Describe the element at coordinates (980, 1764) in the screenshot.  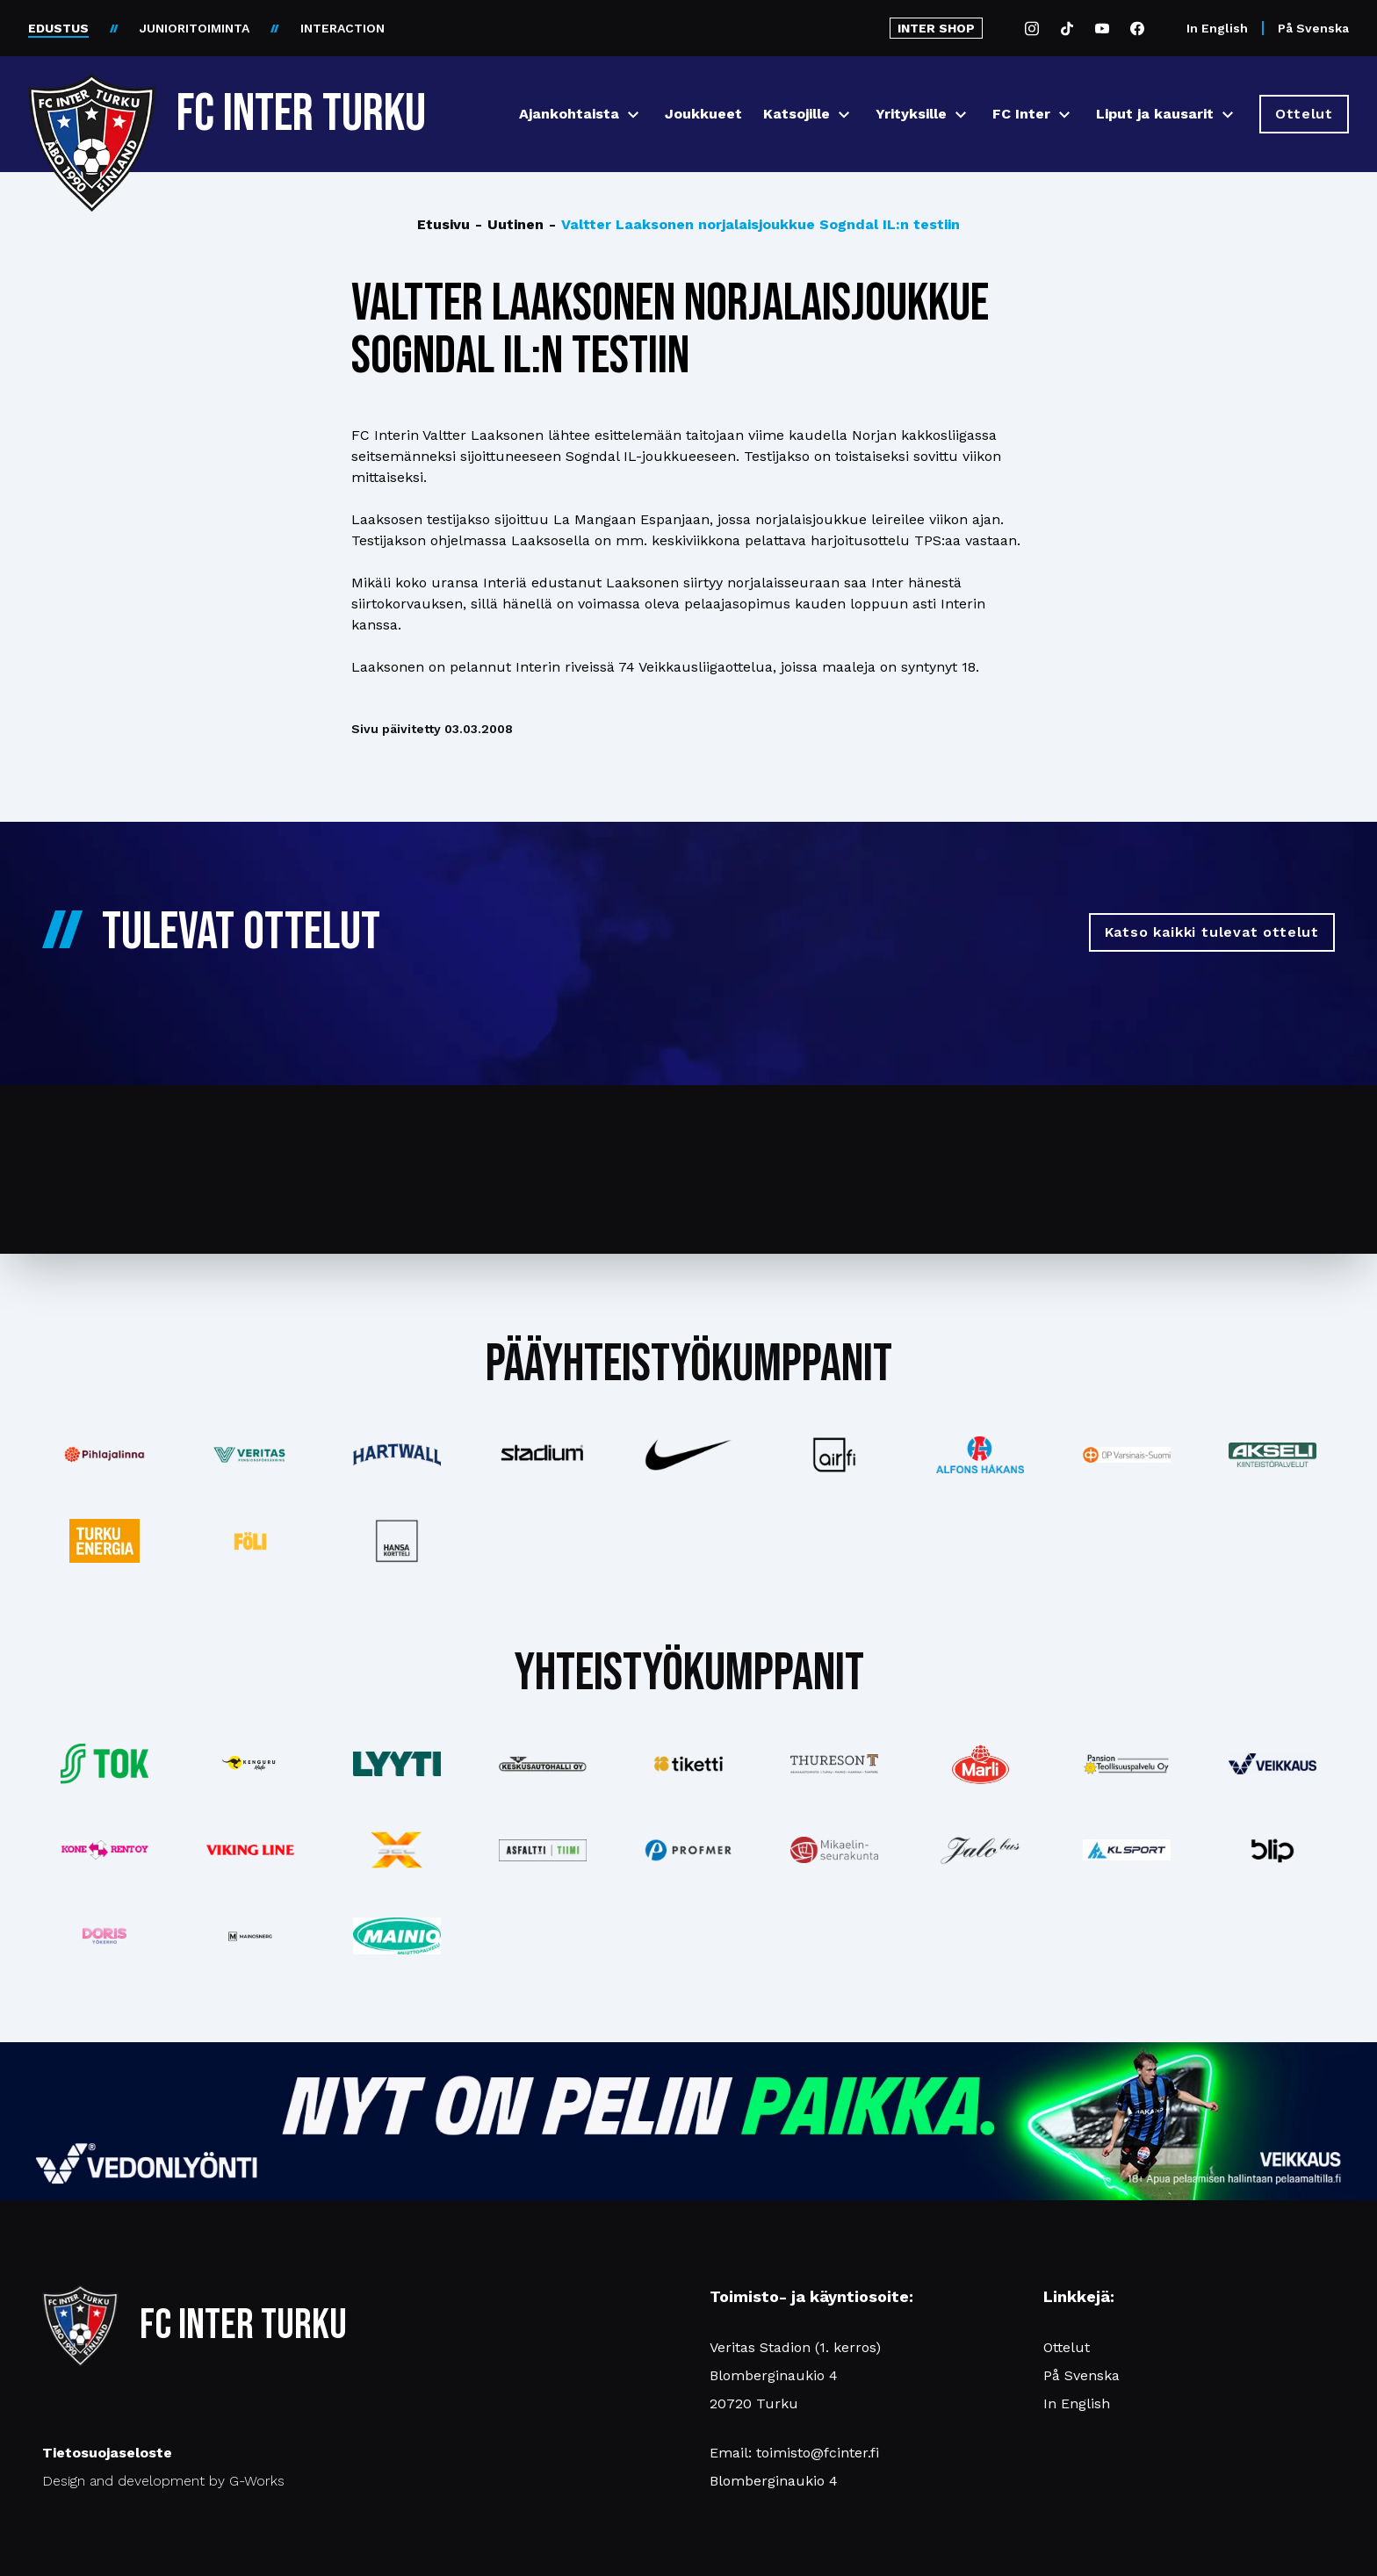
I see `[Katso lisää: eckes-granini]` at that location.